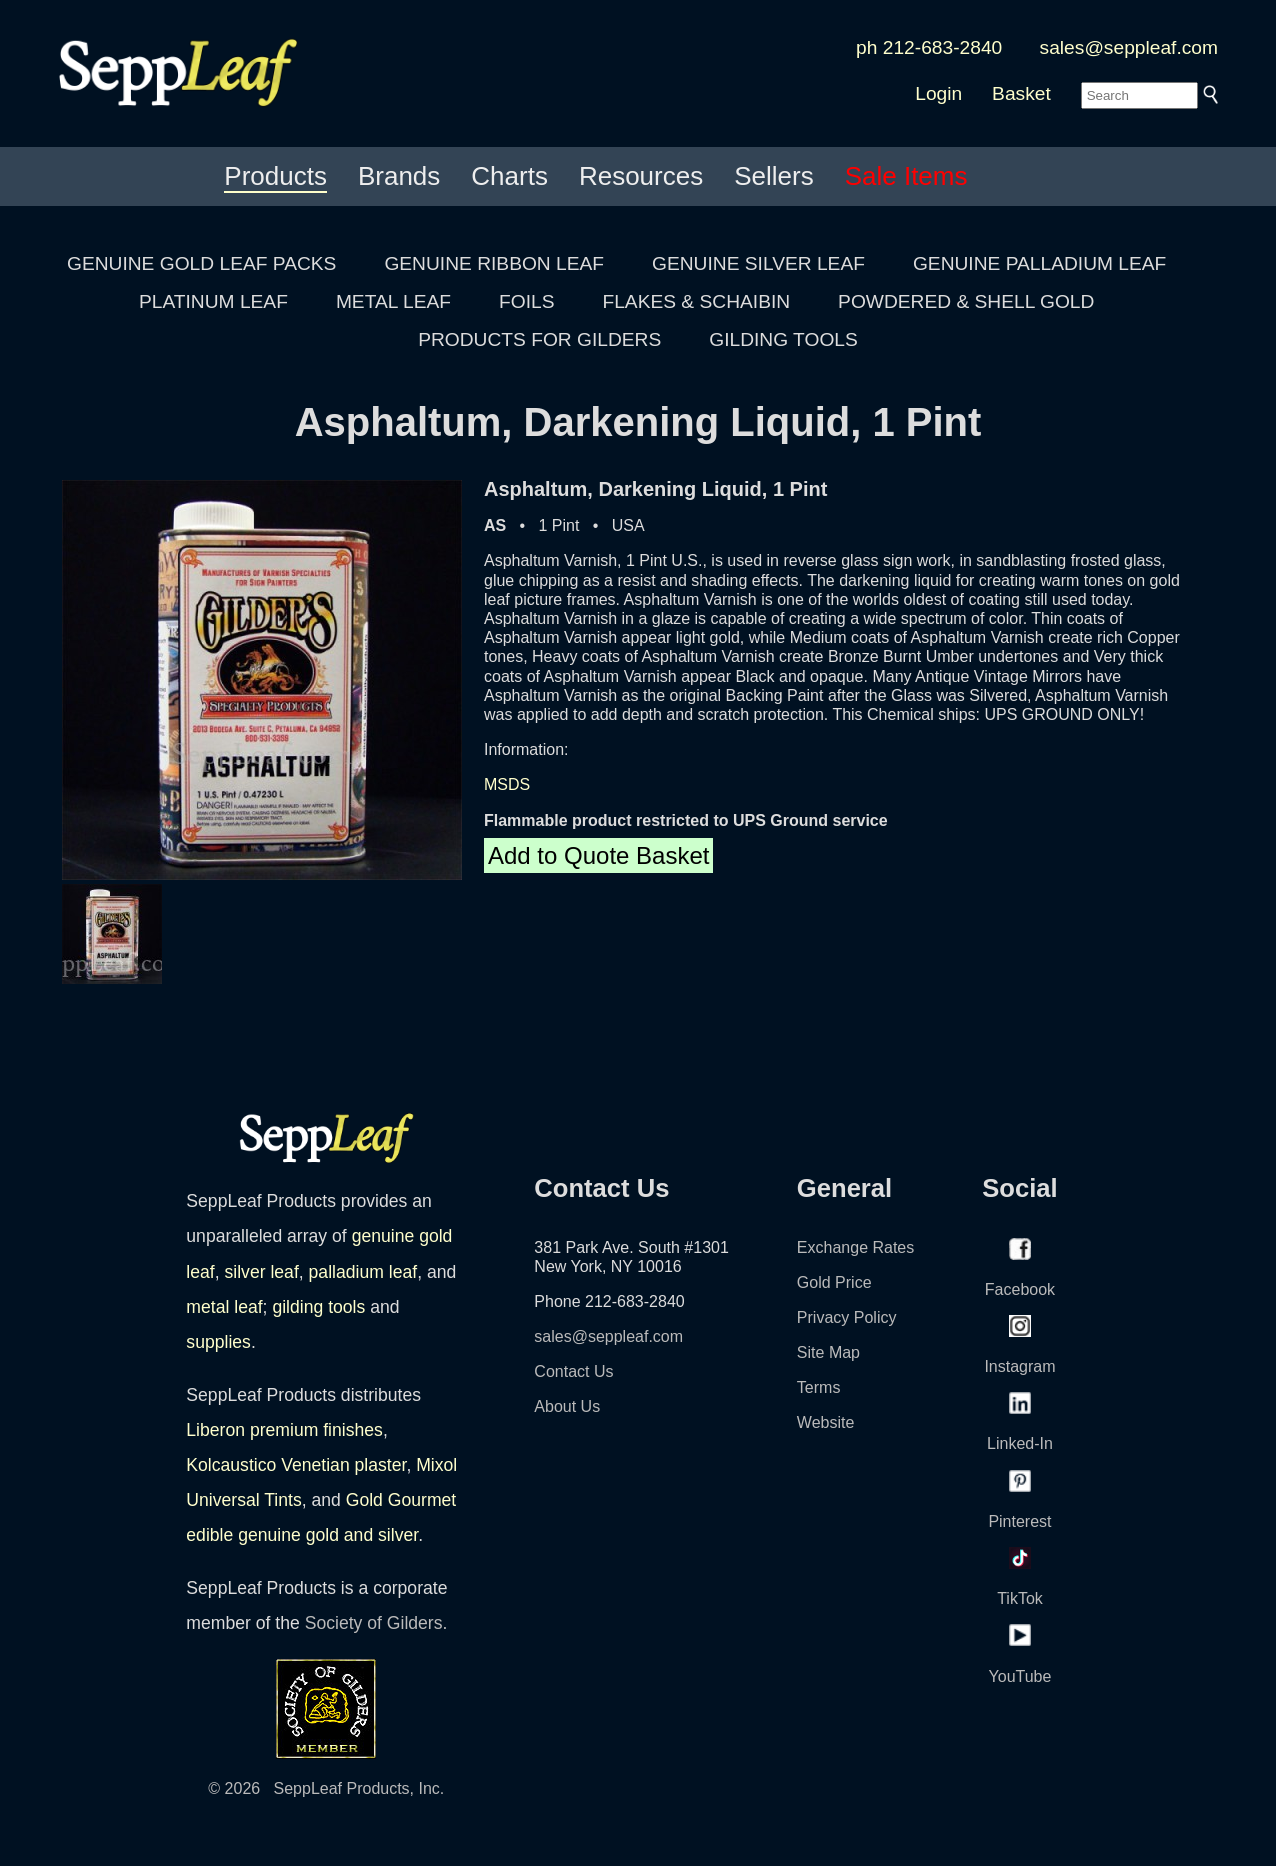 This screenshot has height=1866, width=1276. I want to click on METAL LEAF, so click(393, 301).